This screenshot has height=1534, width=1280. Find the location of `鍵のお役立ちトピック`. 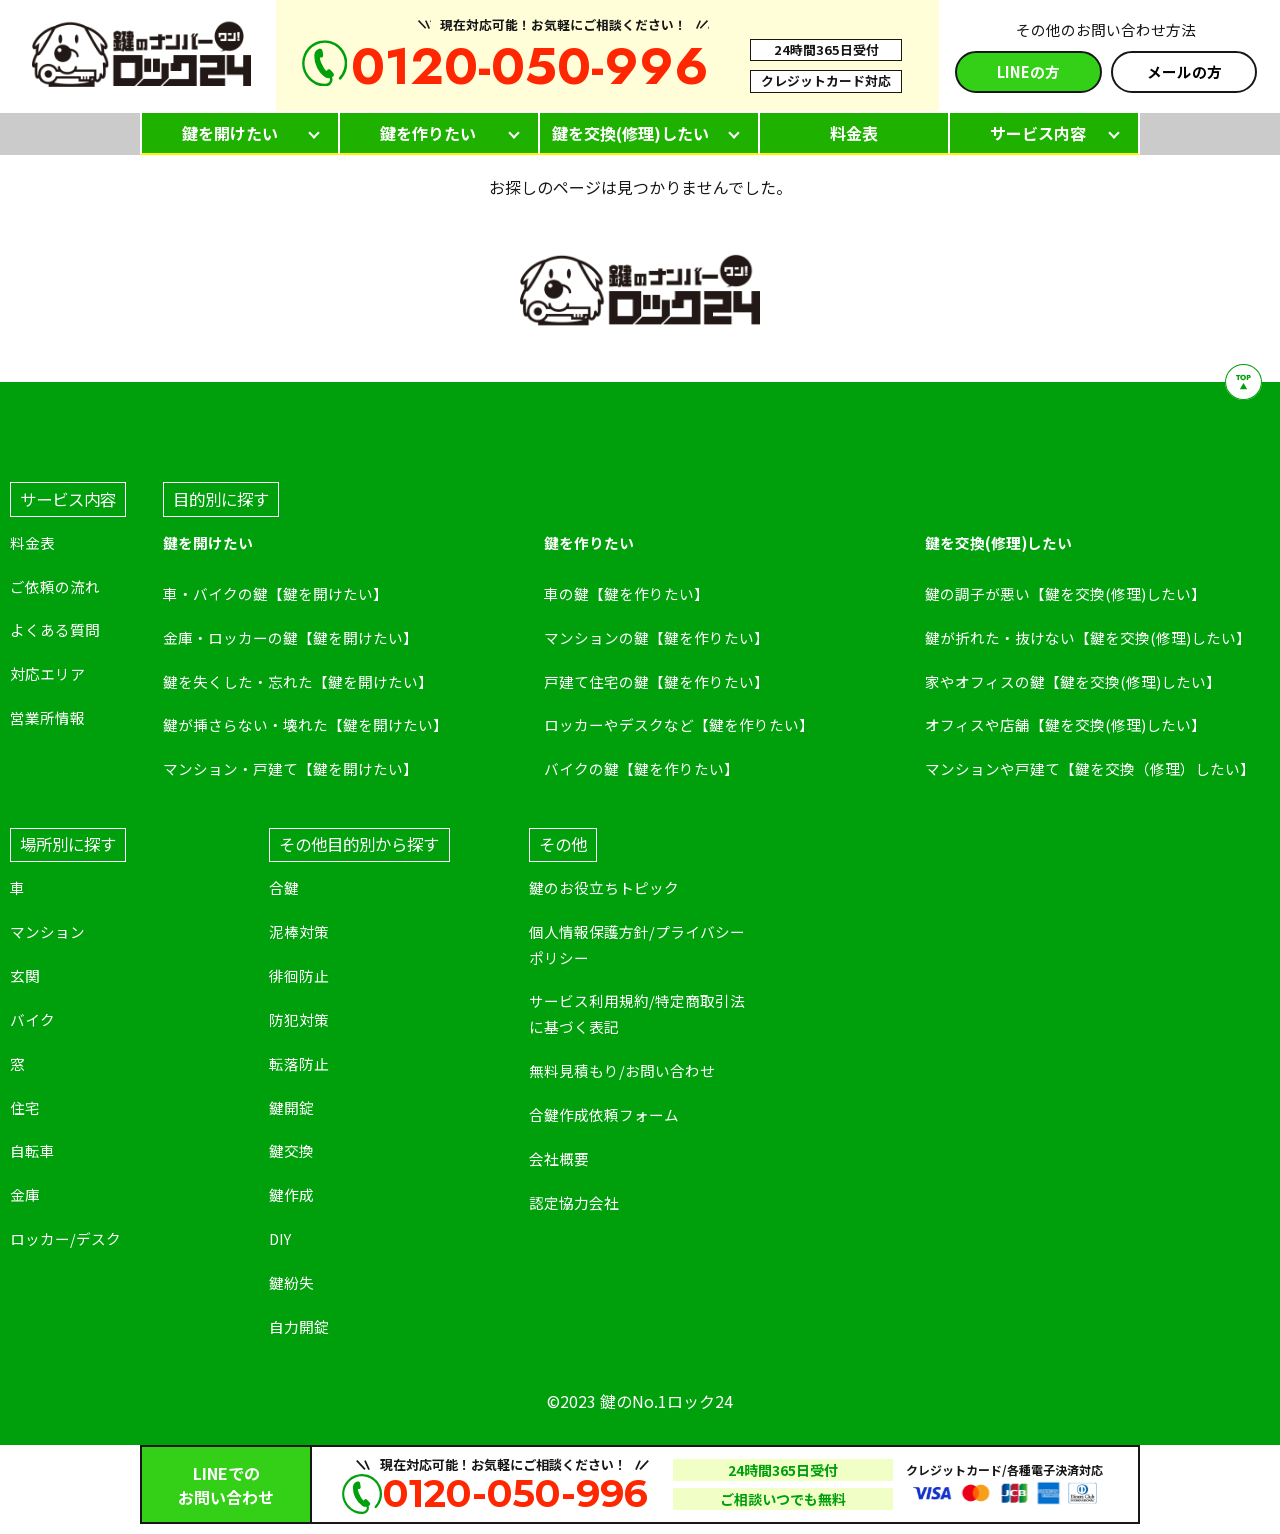

鍵のお役立ちトピック is located at coordinates (604, 887).